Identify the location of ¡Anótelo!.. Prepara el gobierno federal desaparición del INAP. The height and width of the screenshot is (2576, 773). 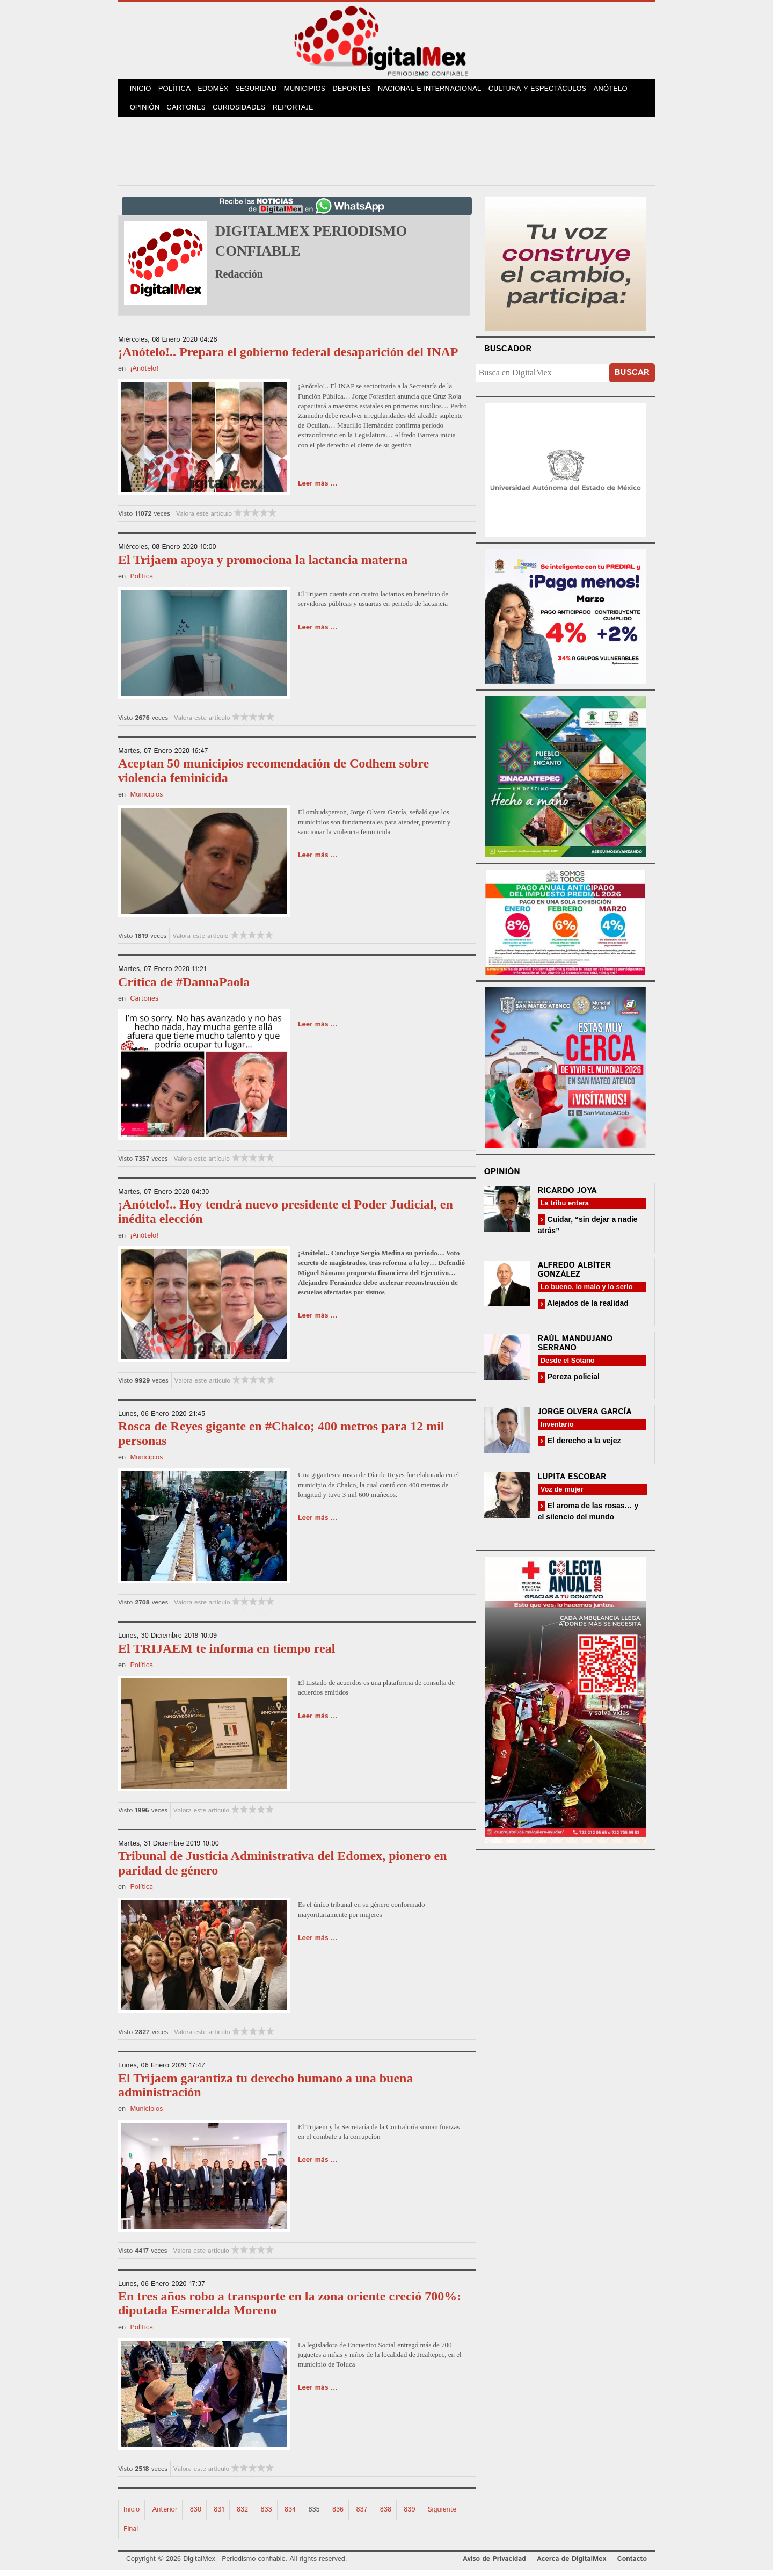
(288, 358).